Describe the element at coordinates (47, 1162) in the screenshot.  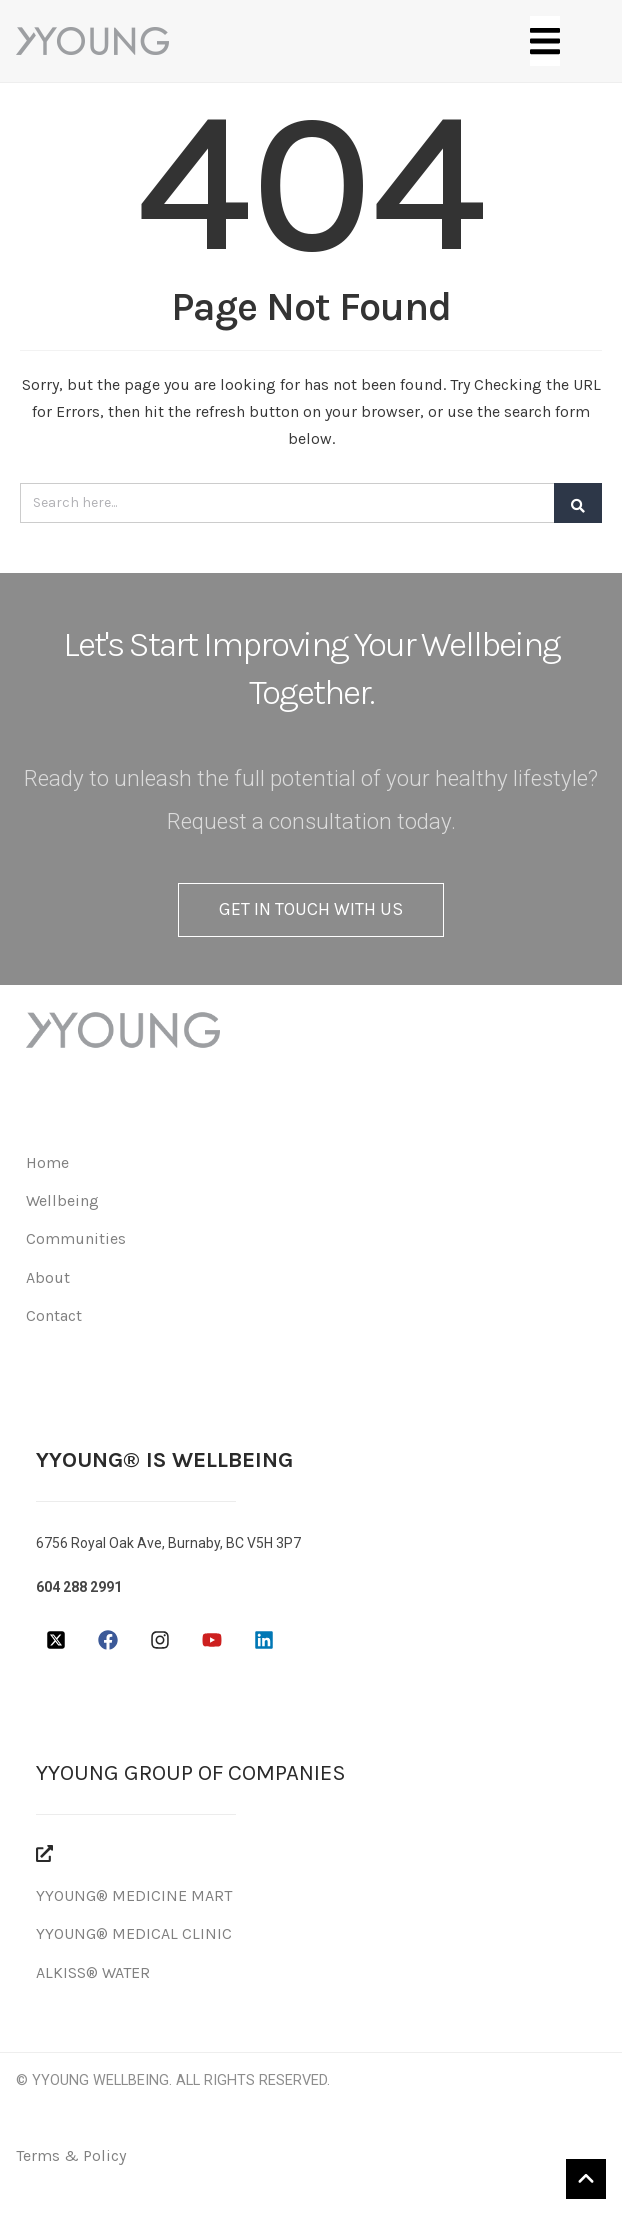
I see `Home` at that location.